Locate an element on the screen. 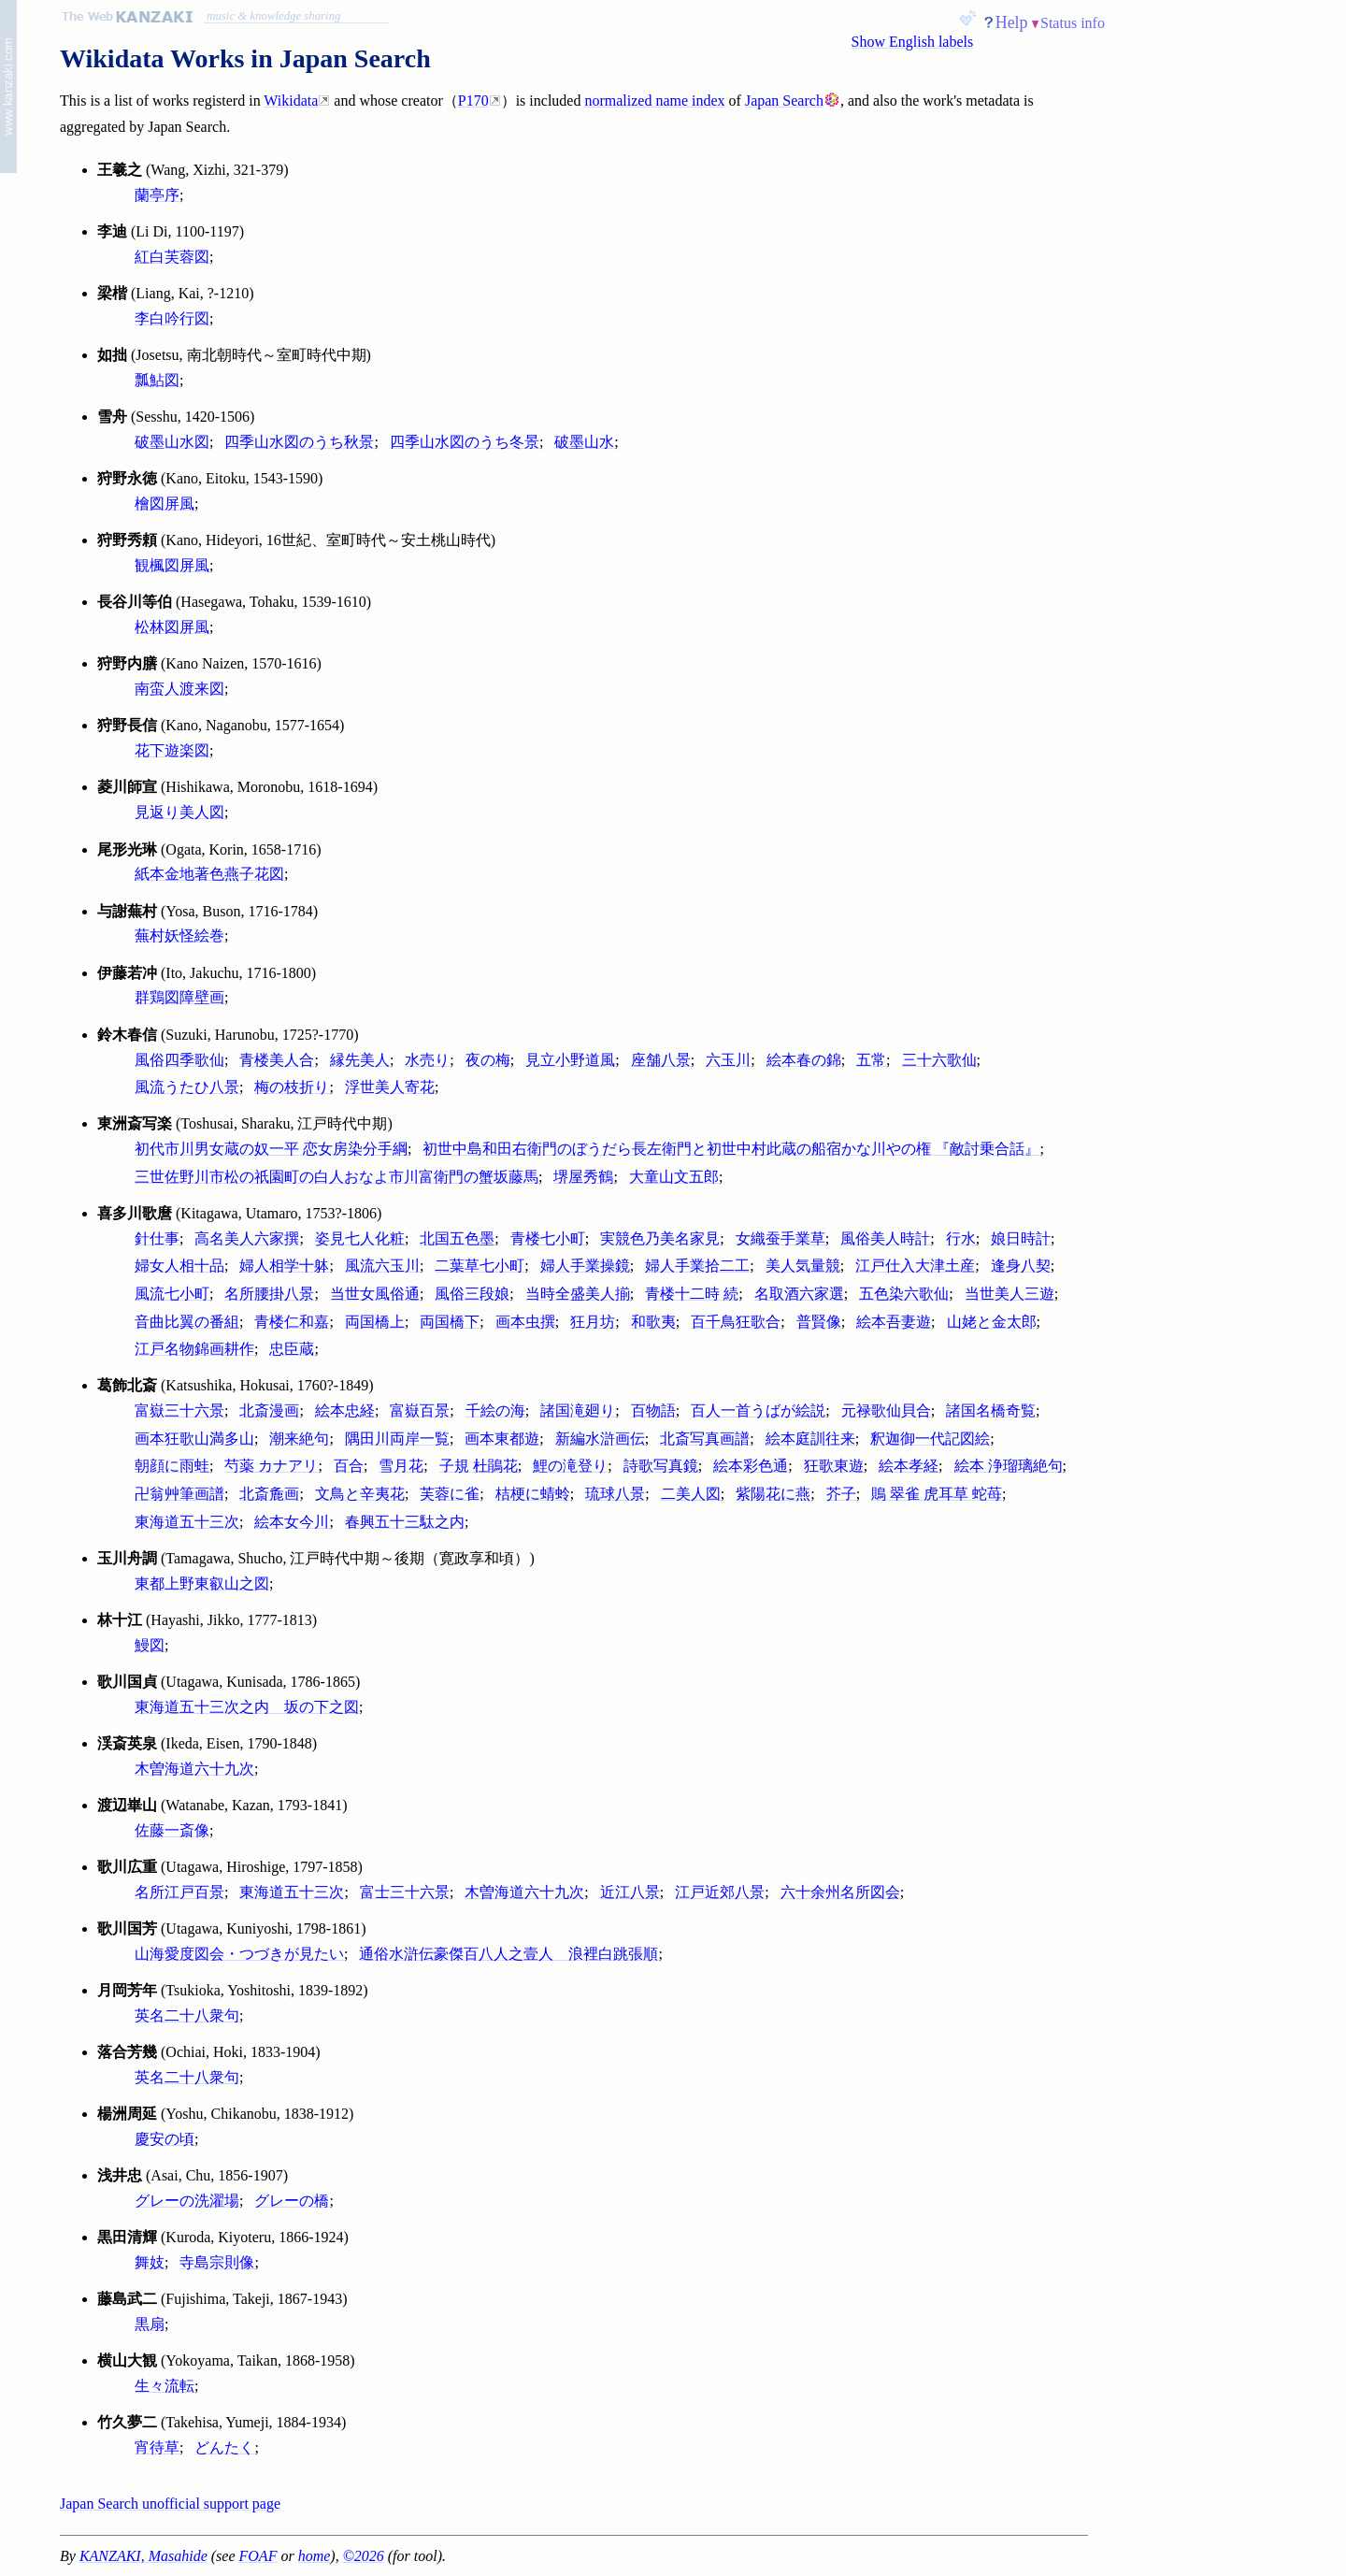  英名二十八衆句 is located at coordinates (187, 2015).